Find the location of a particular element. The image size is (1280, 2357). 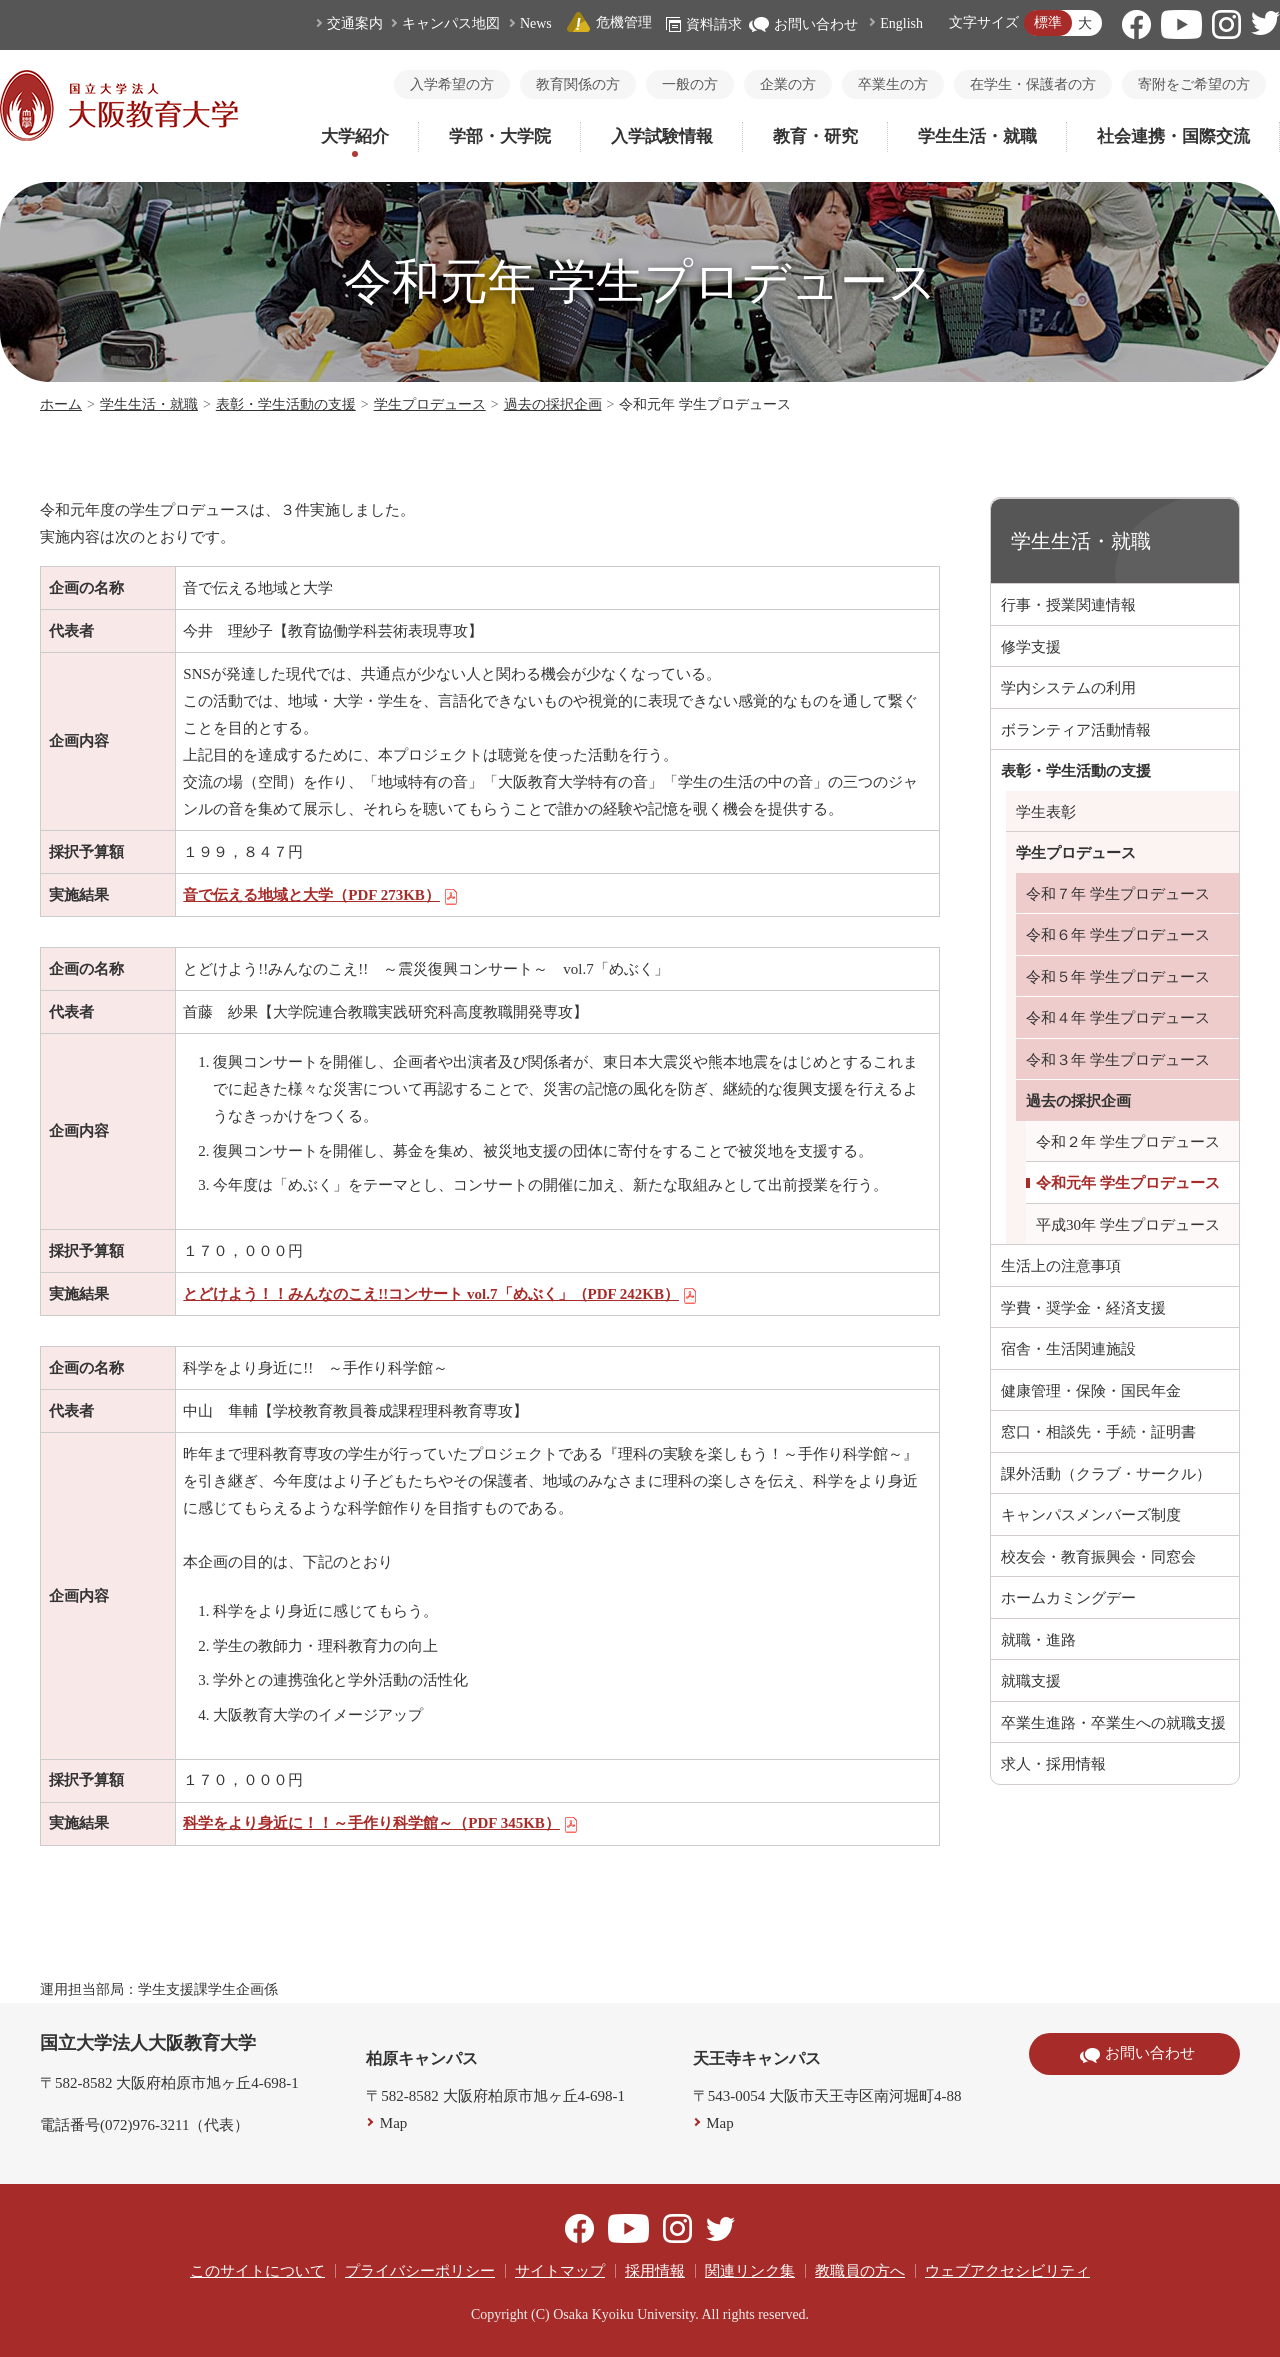

宿舎・生活関連施設 is located at coordinates (1068, 1349).